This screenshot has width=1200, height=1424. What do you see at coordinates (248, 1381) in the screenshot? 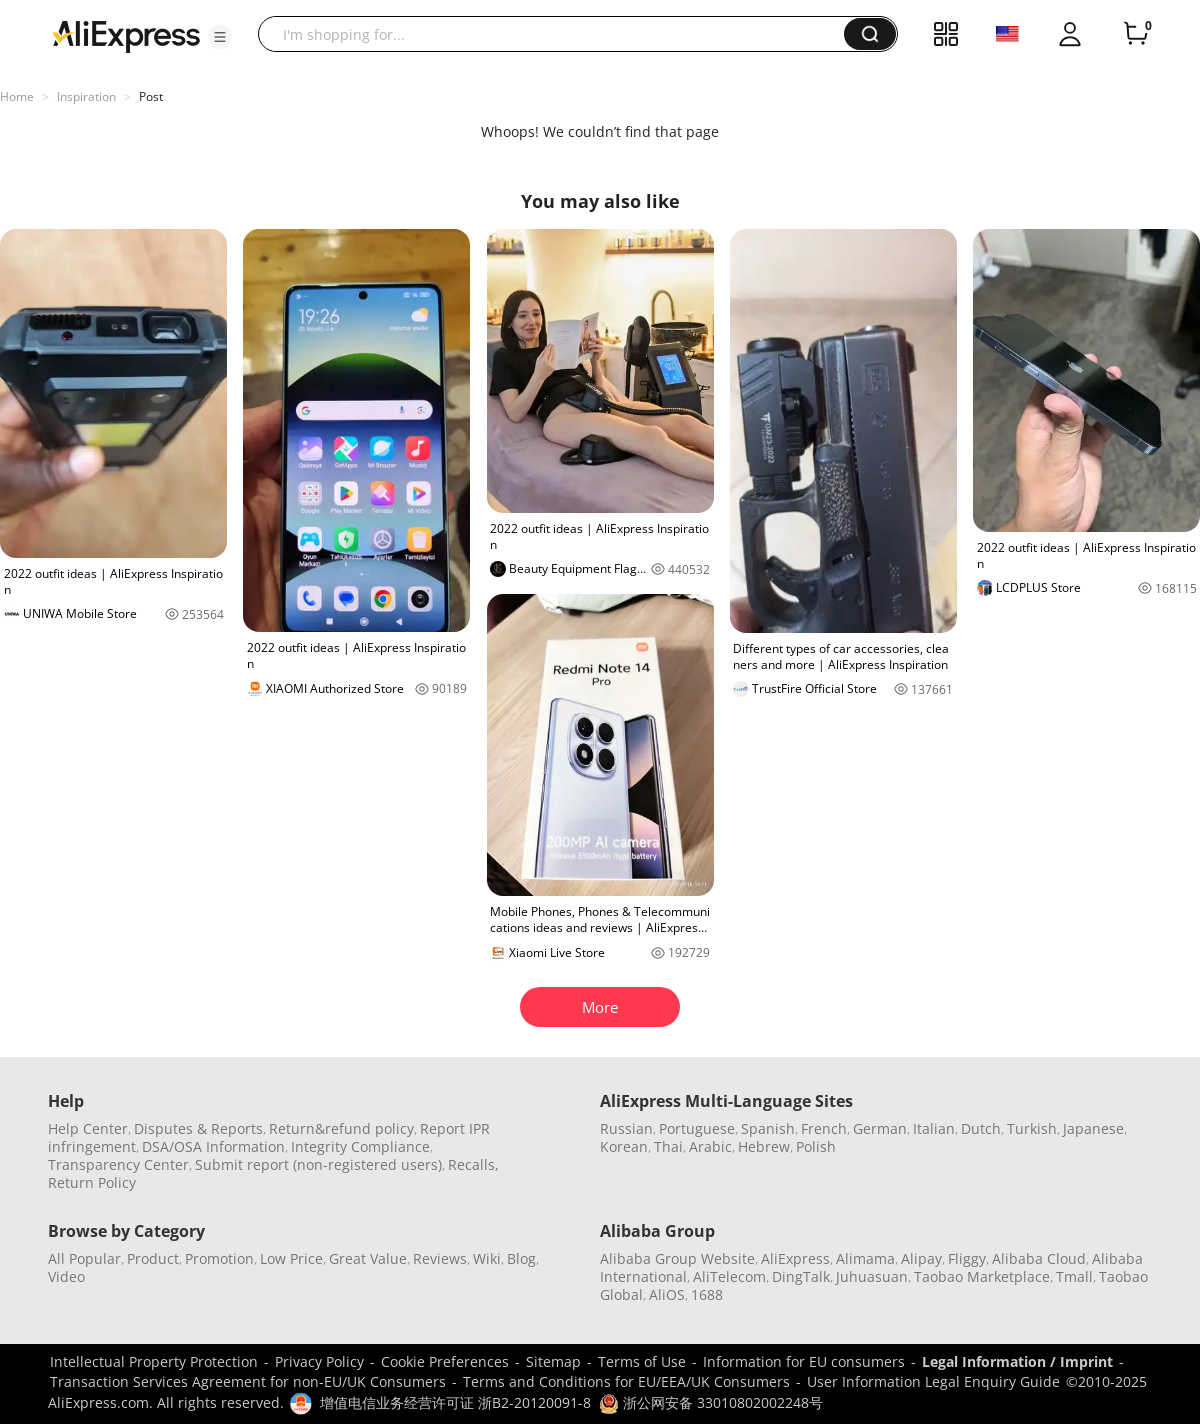
I see `Transaction Services Agreement for non-EU/UK Consumers` at bounding box center [248, 1381].